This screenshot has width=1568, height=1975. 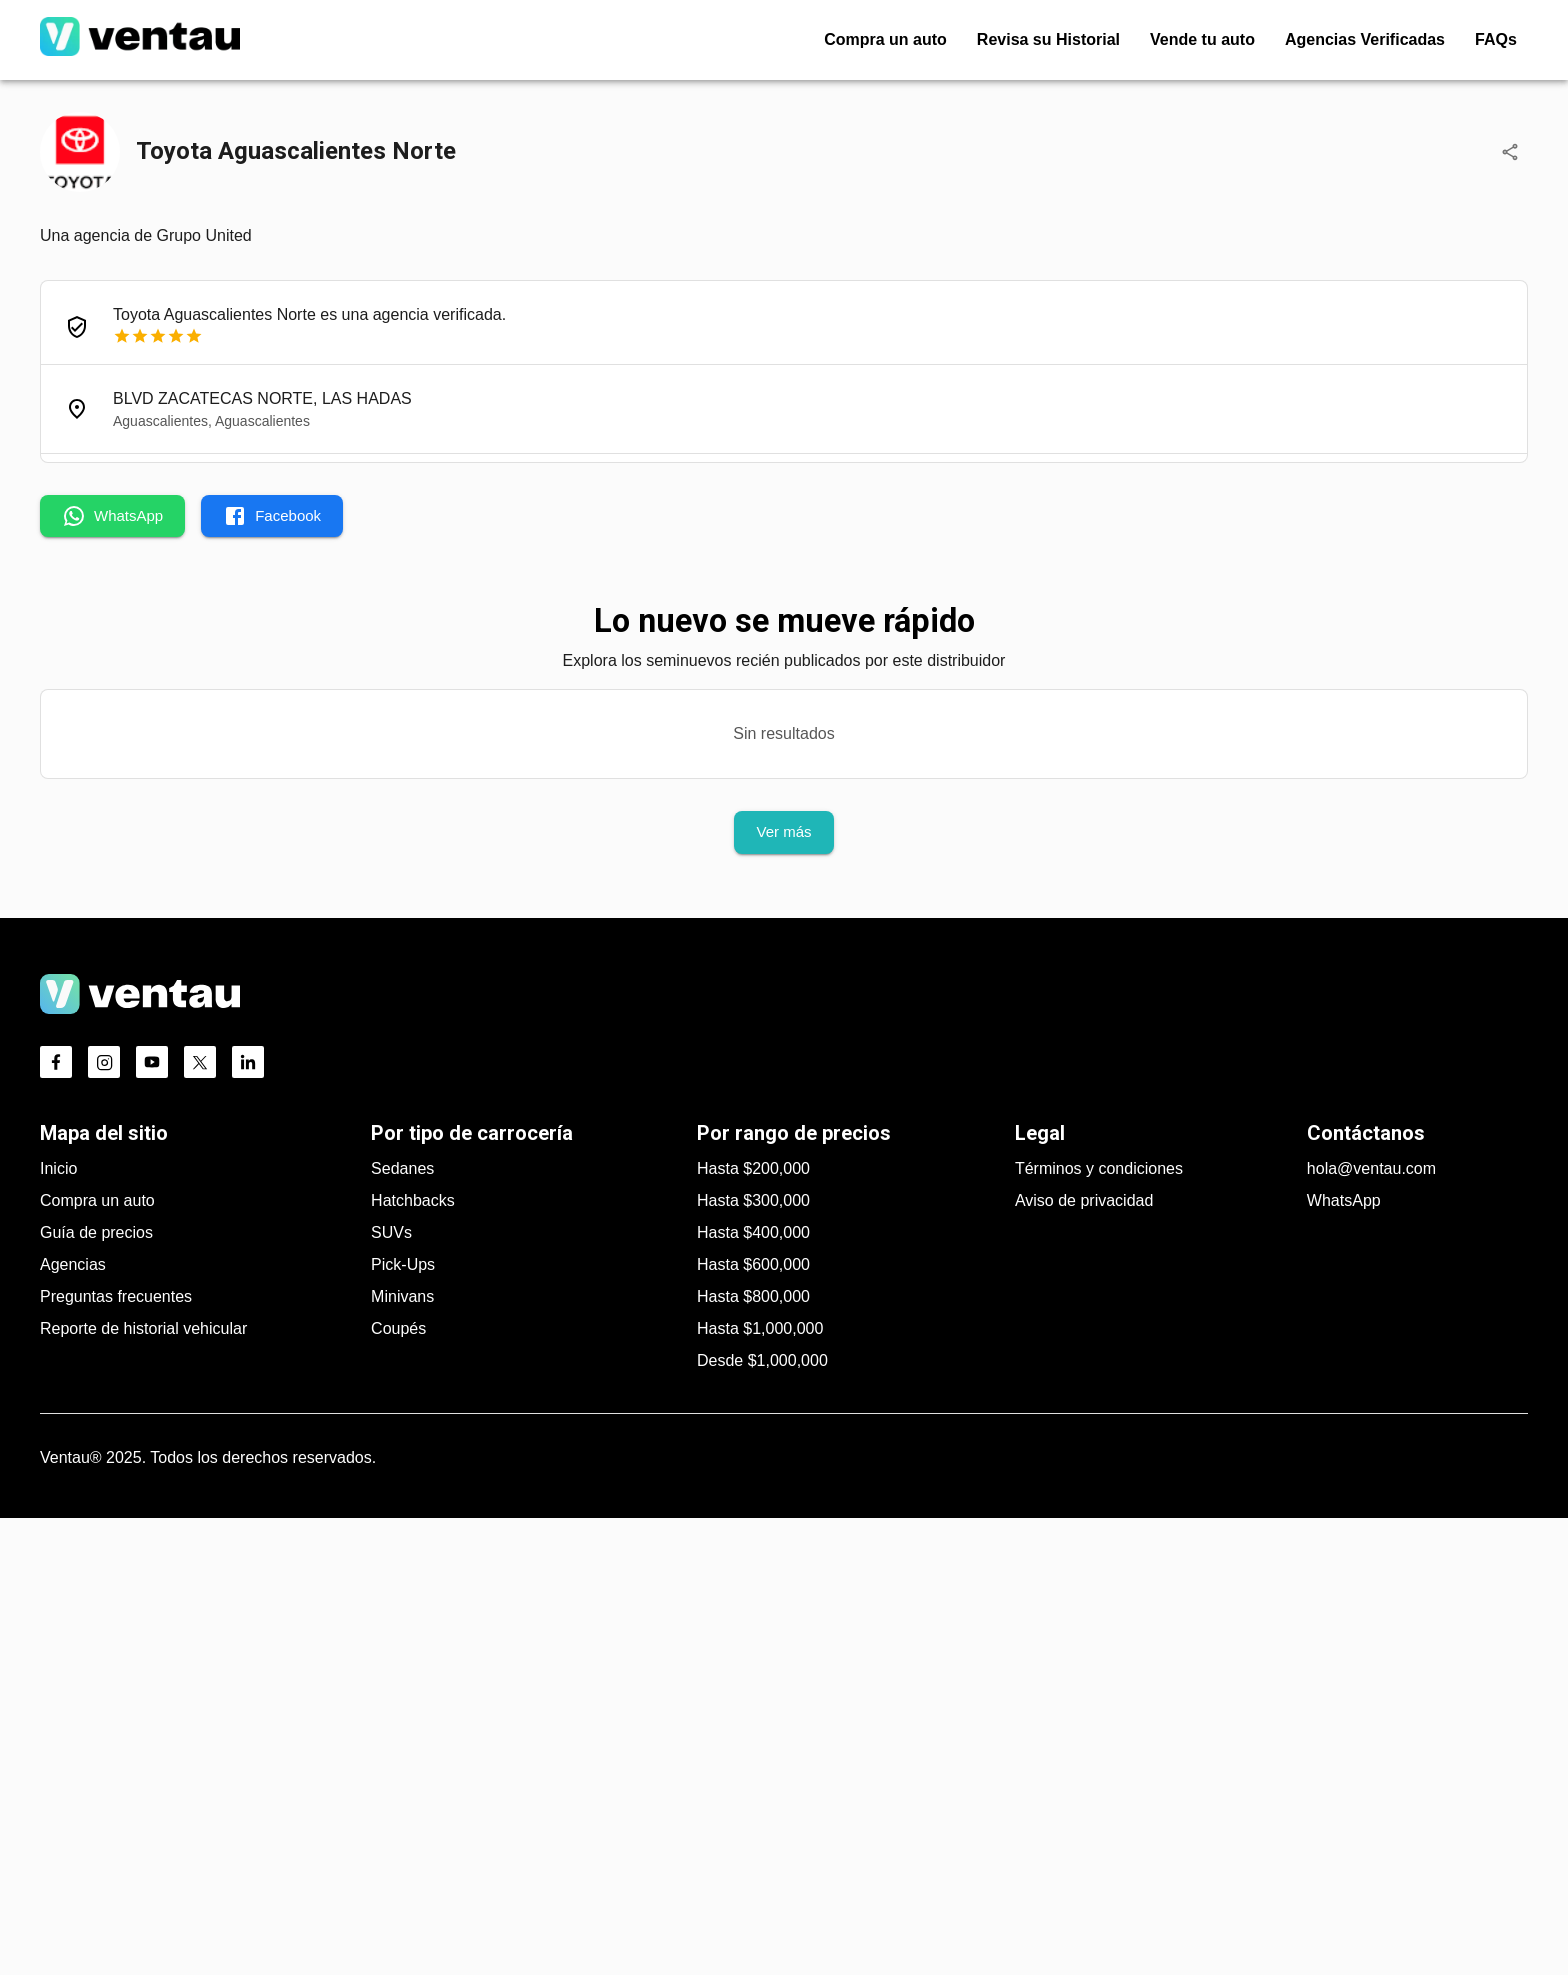 I want to click on WhatsApp, so click(x=112, y=516).